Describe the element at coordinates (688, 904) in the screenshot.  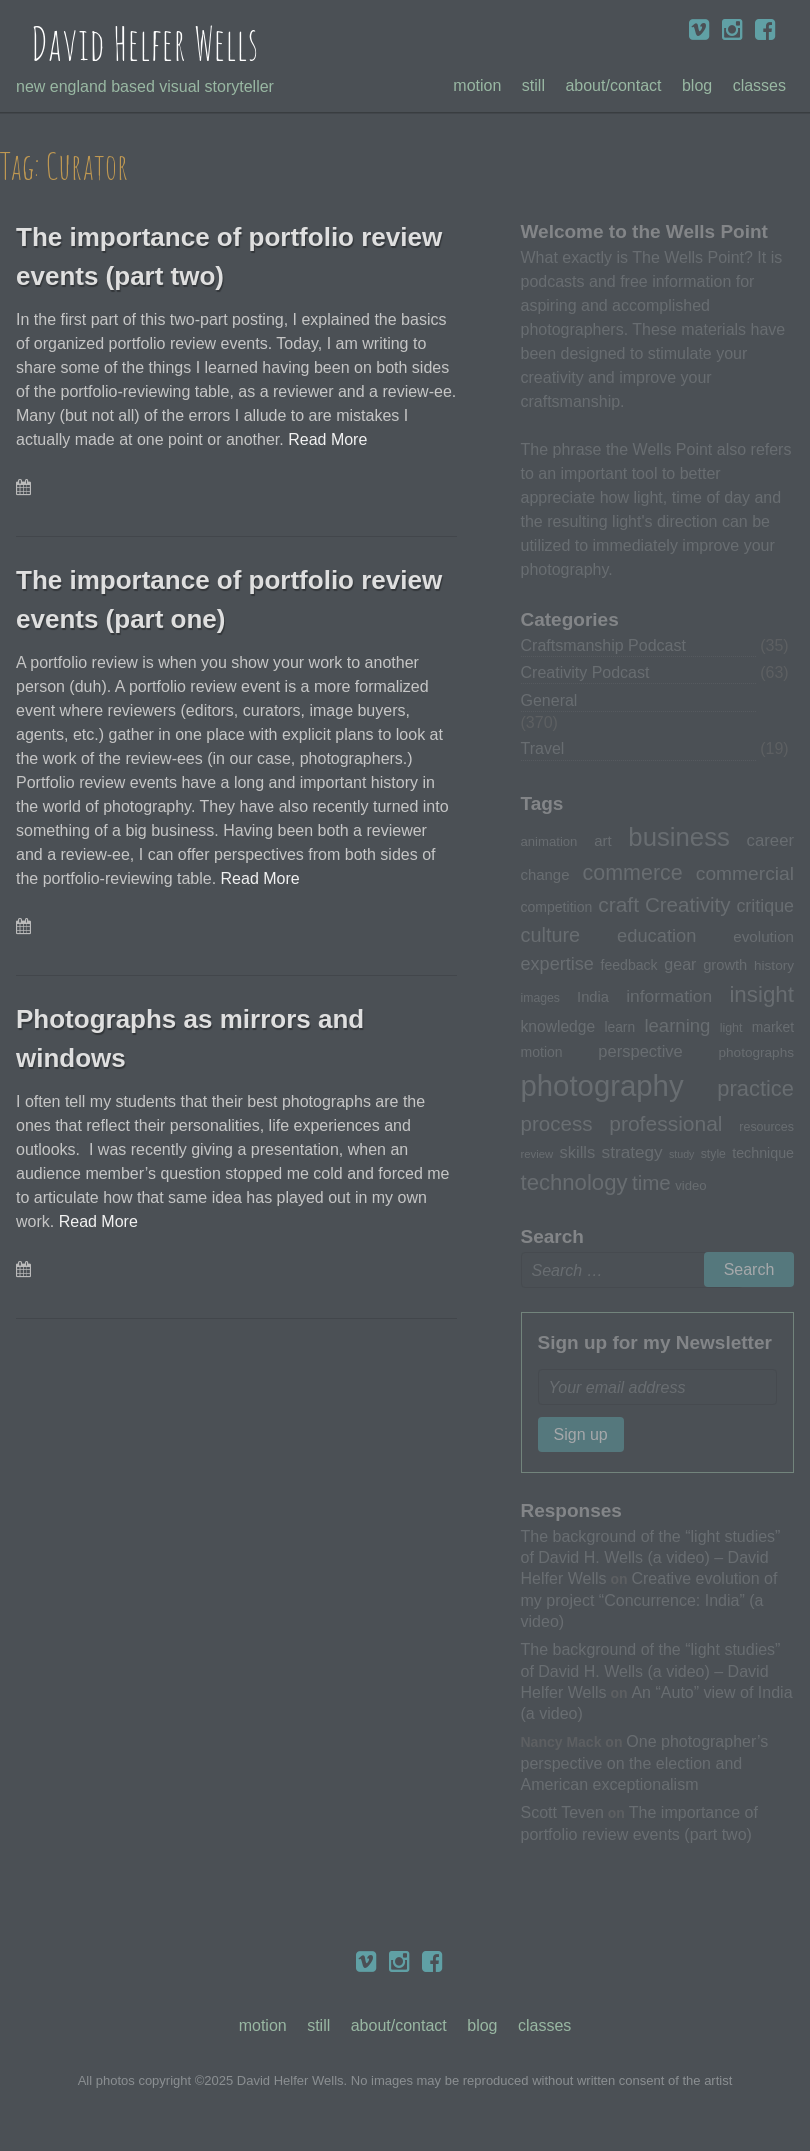
I see `Creativity [Creativity (65 items)]` at that location.